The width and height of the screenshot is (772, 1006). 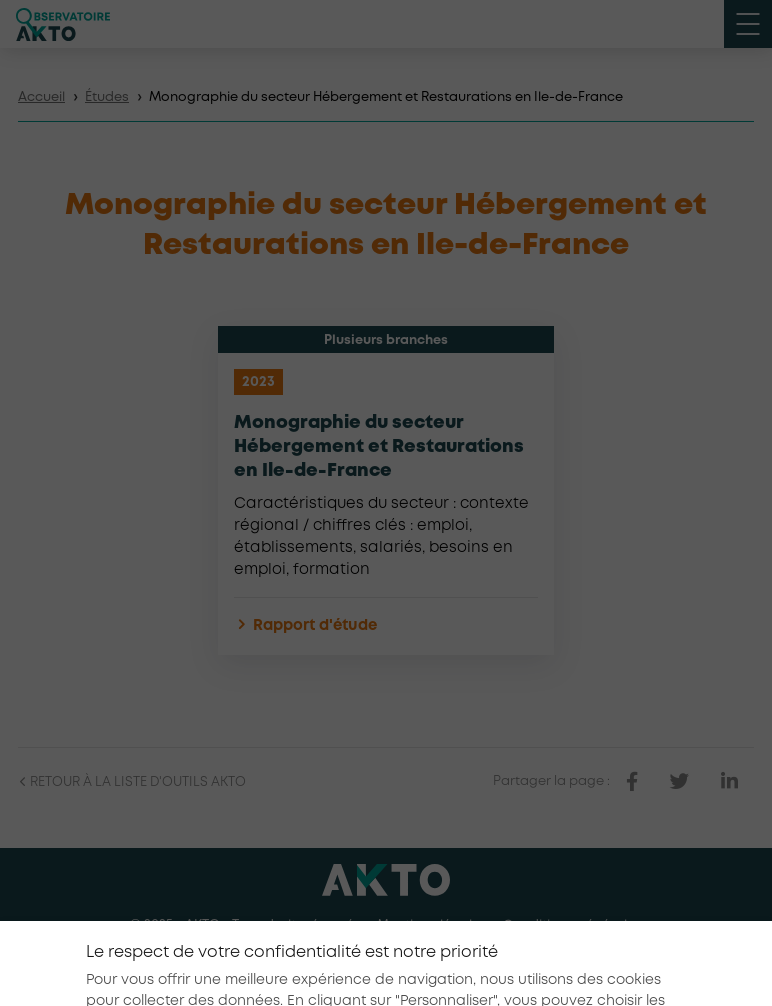 I want to click on Mentions légales, so click(x=432, y=925).